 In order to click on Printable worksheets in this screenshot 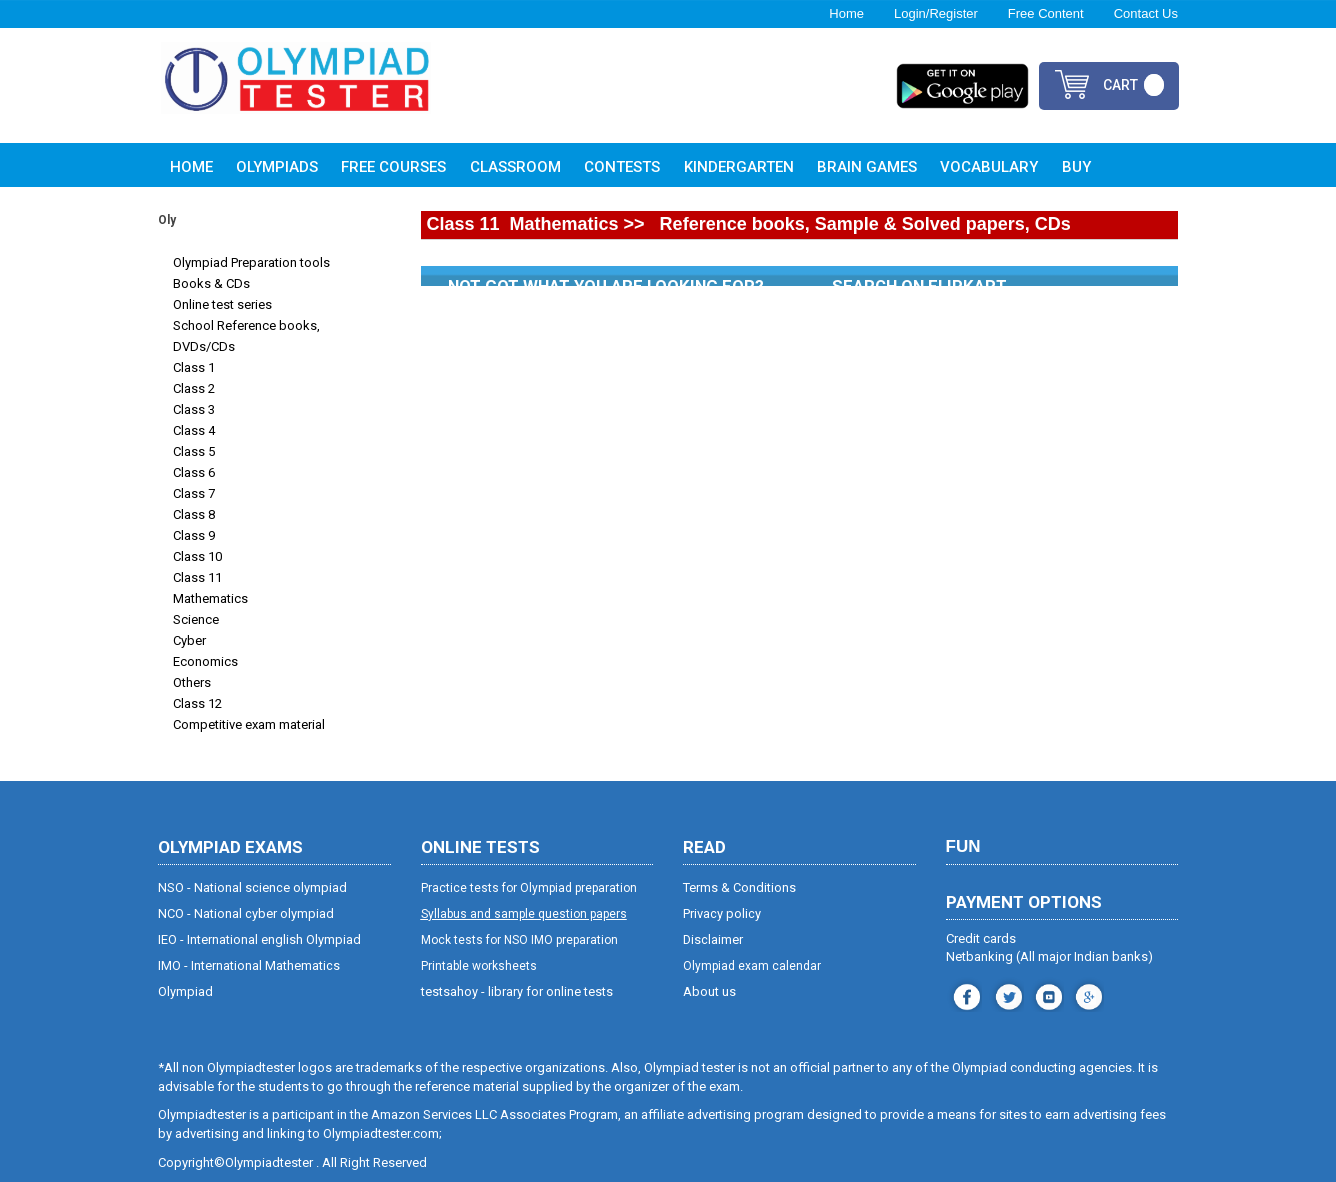, I will do `click(479, 966)`.